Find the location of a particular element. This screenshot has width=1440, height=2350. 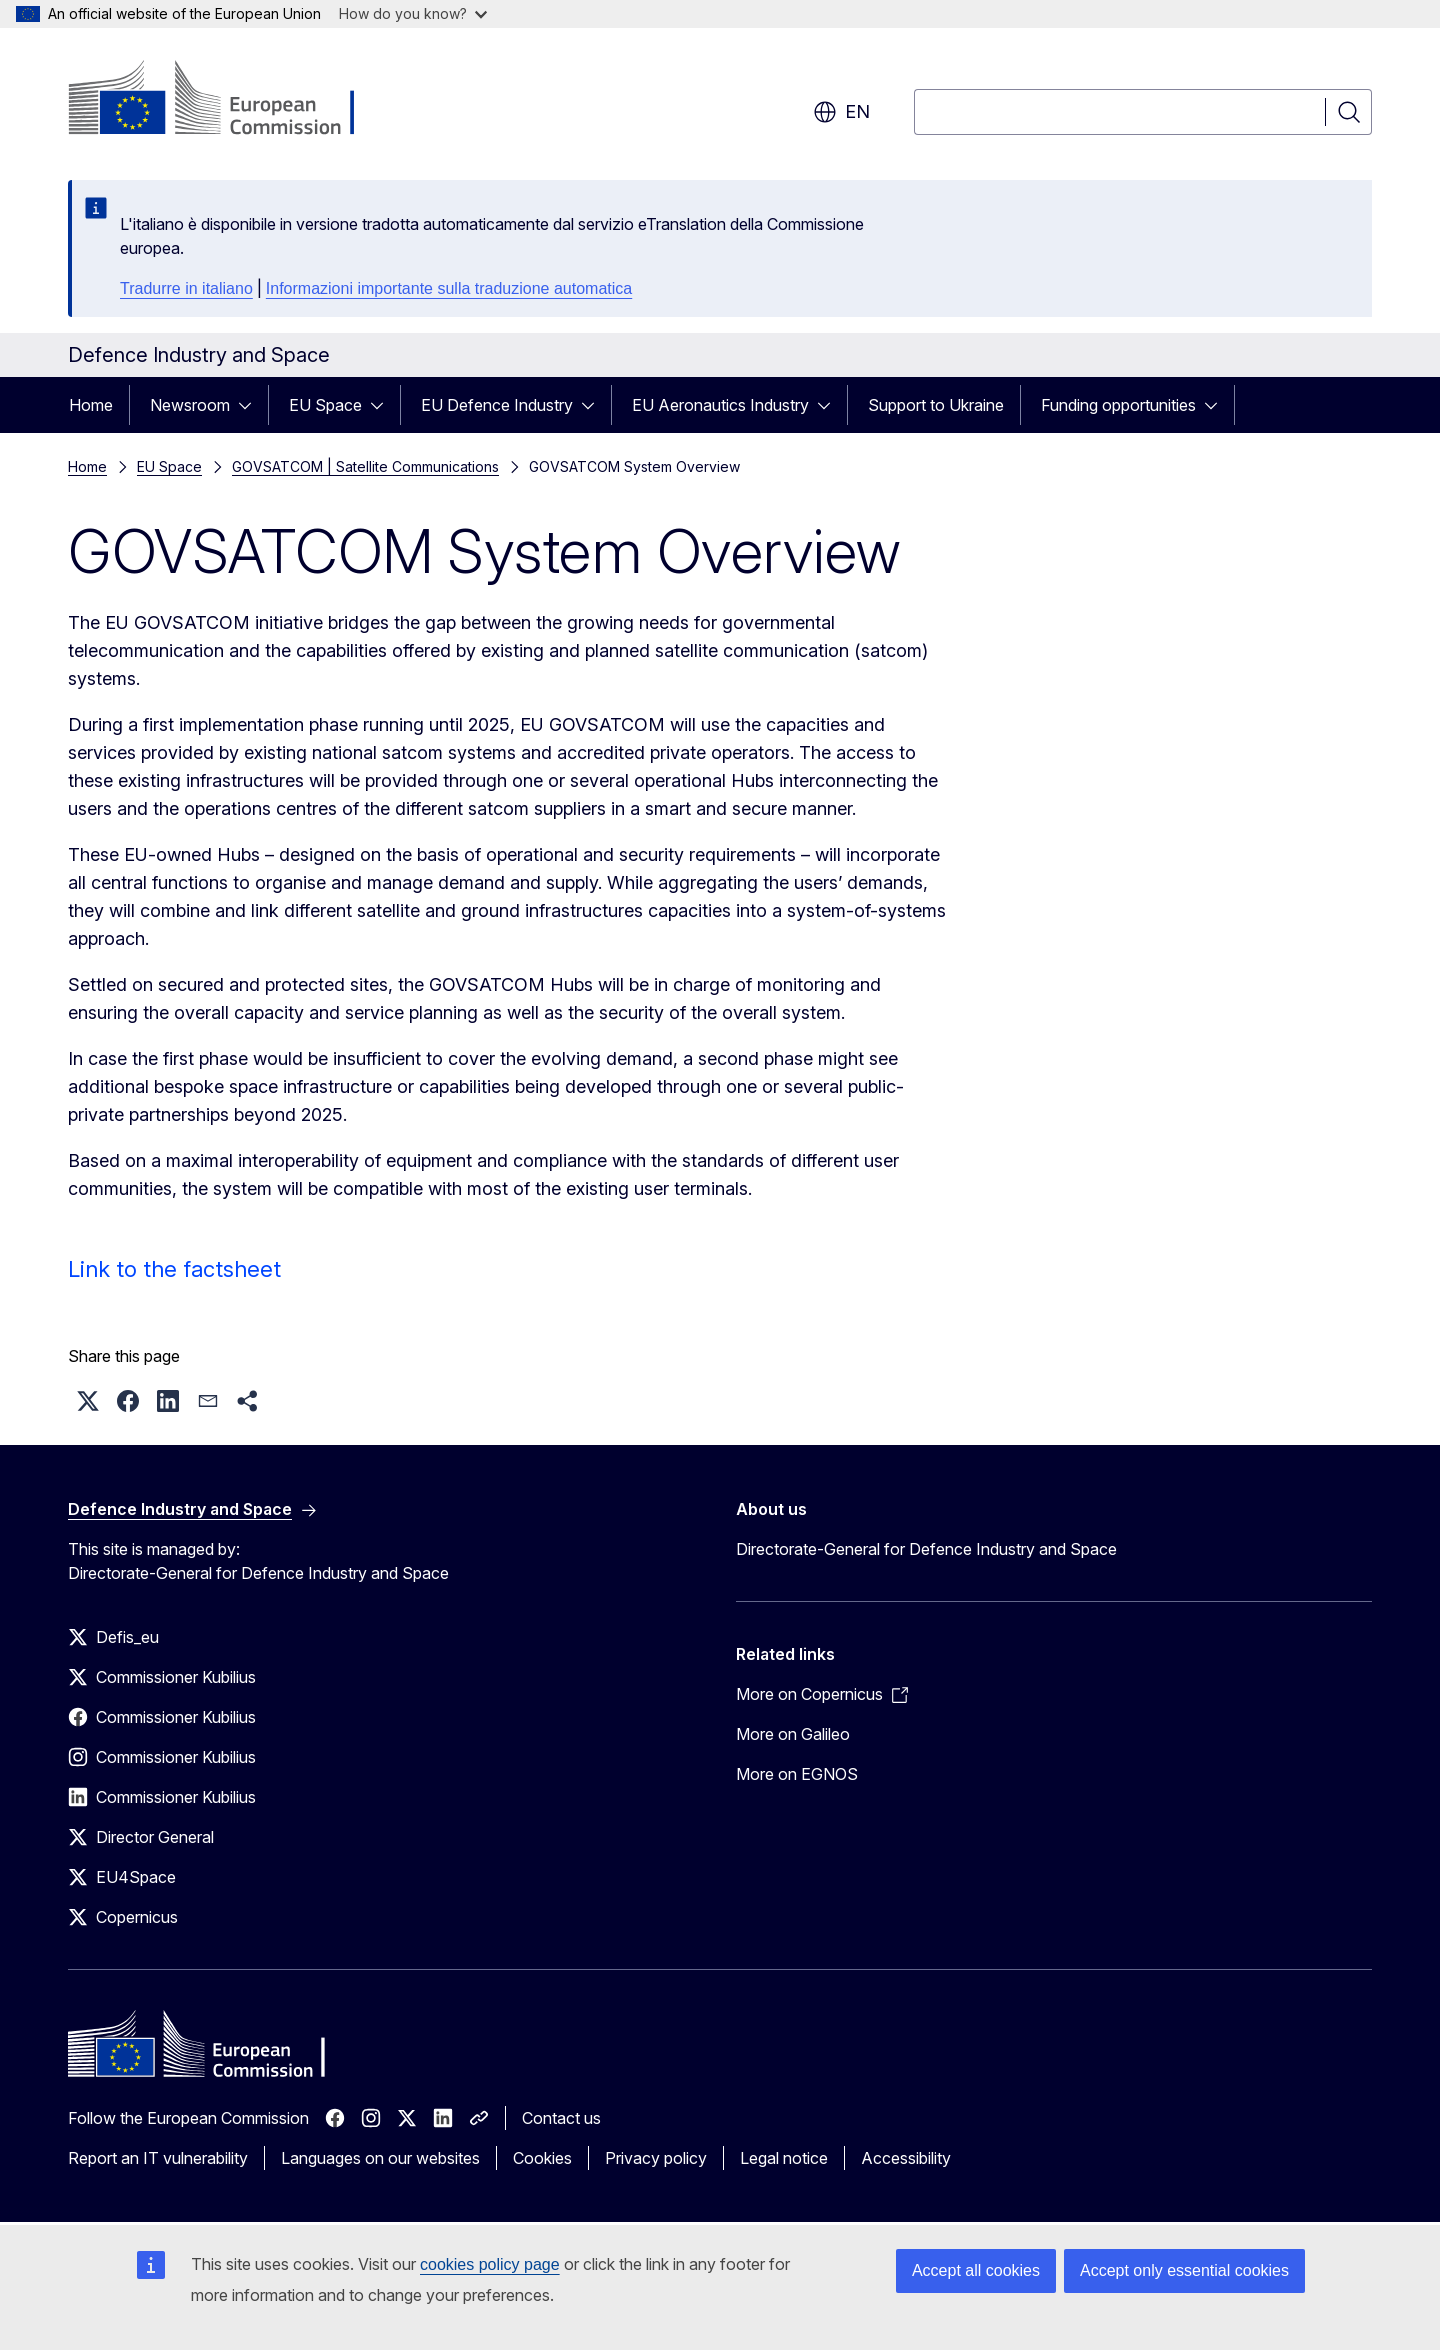

EU Defence Industry is located at coordinates (497, 405).